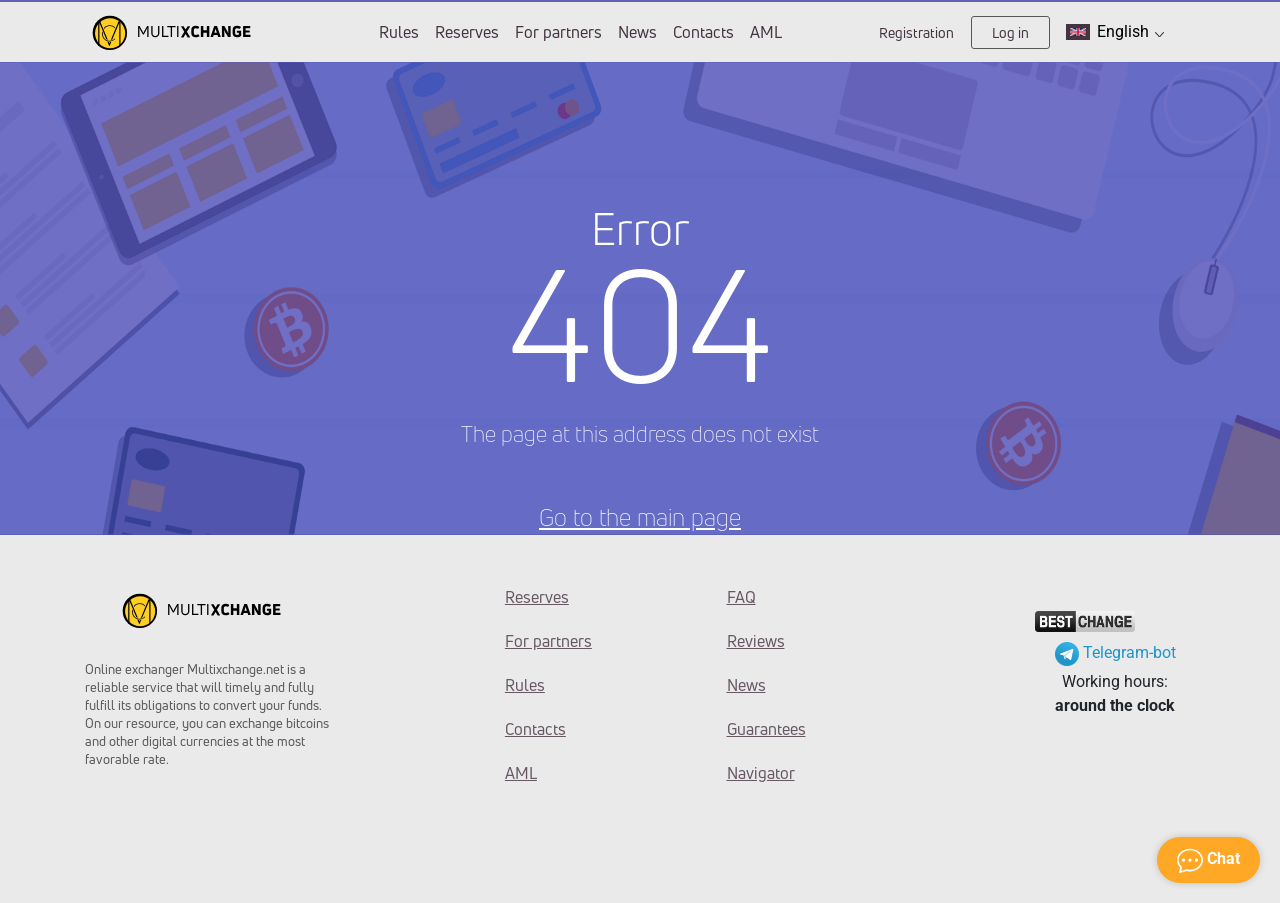 This screenshot has height=903, width=1280. I want to click on For partners, so click(558, 32).